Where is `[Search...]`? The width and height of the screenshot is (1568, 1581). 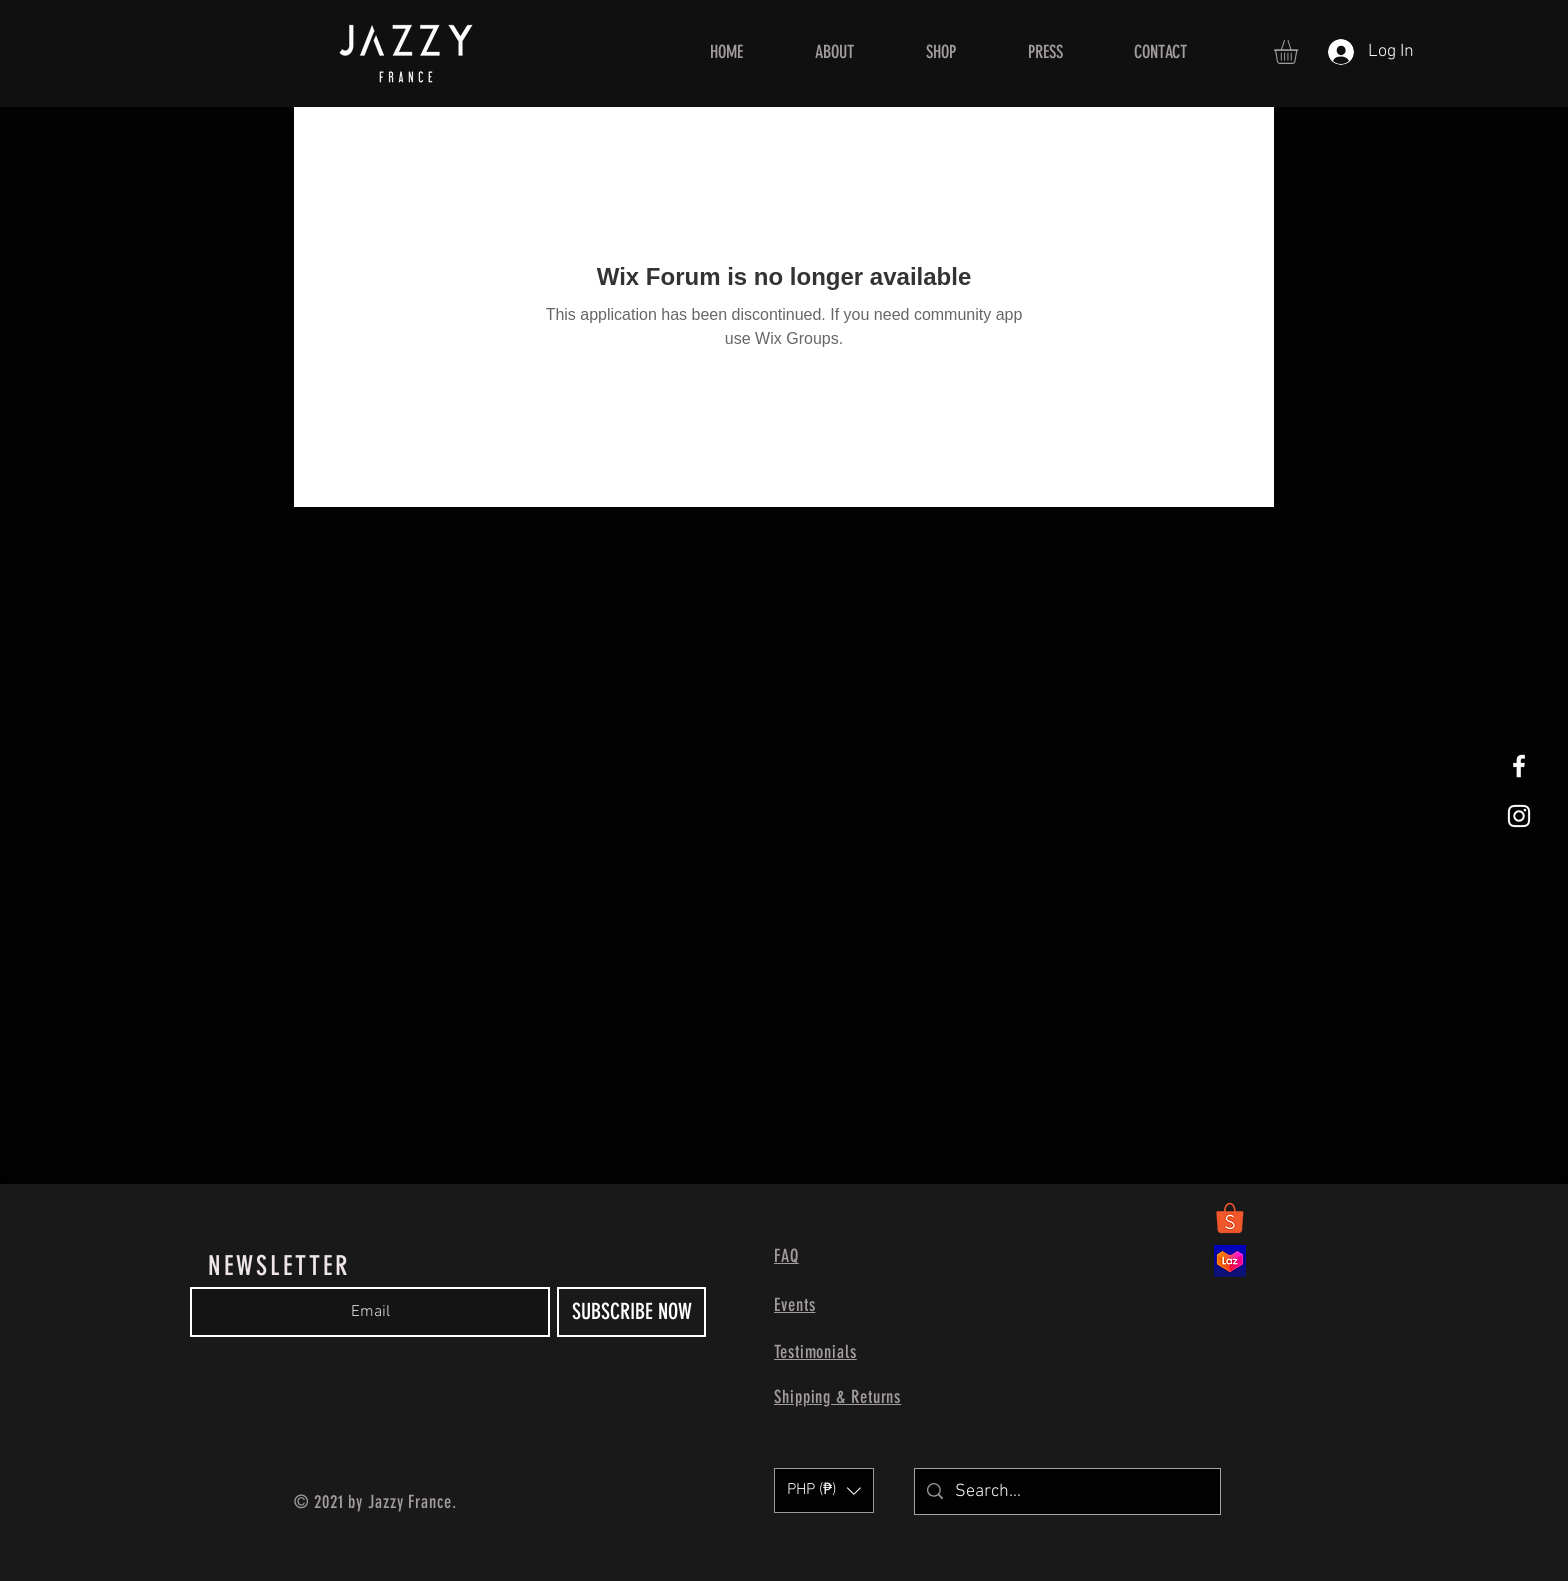 [Search...] is located at coordinates (1066, 1491).